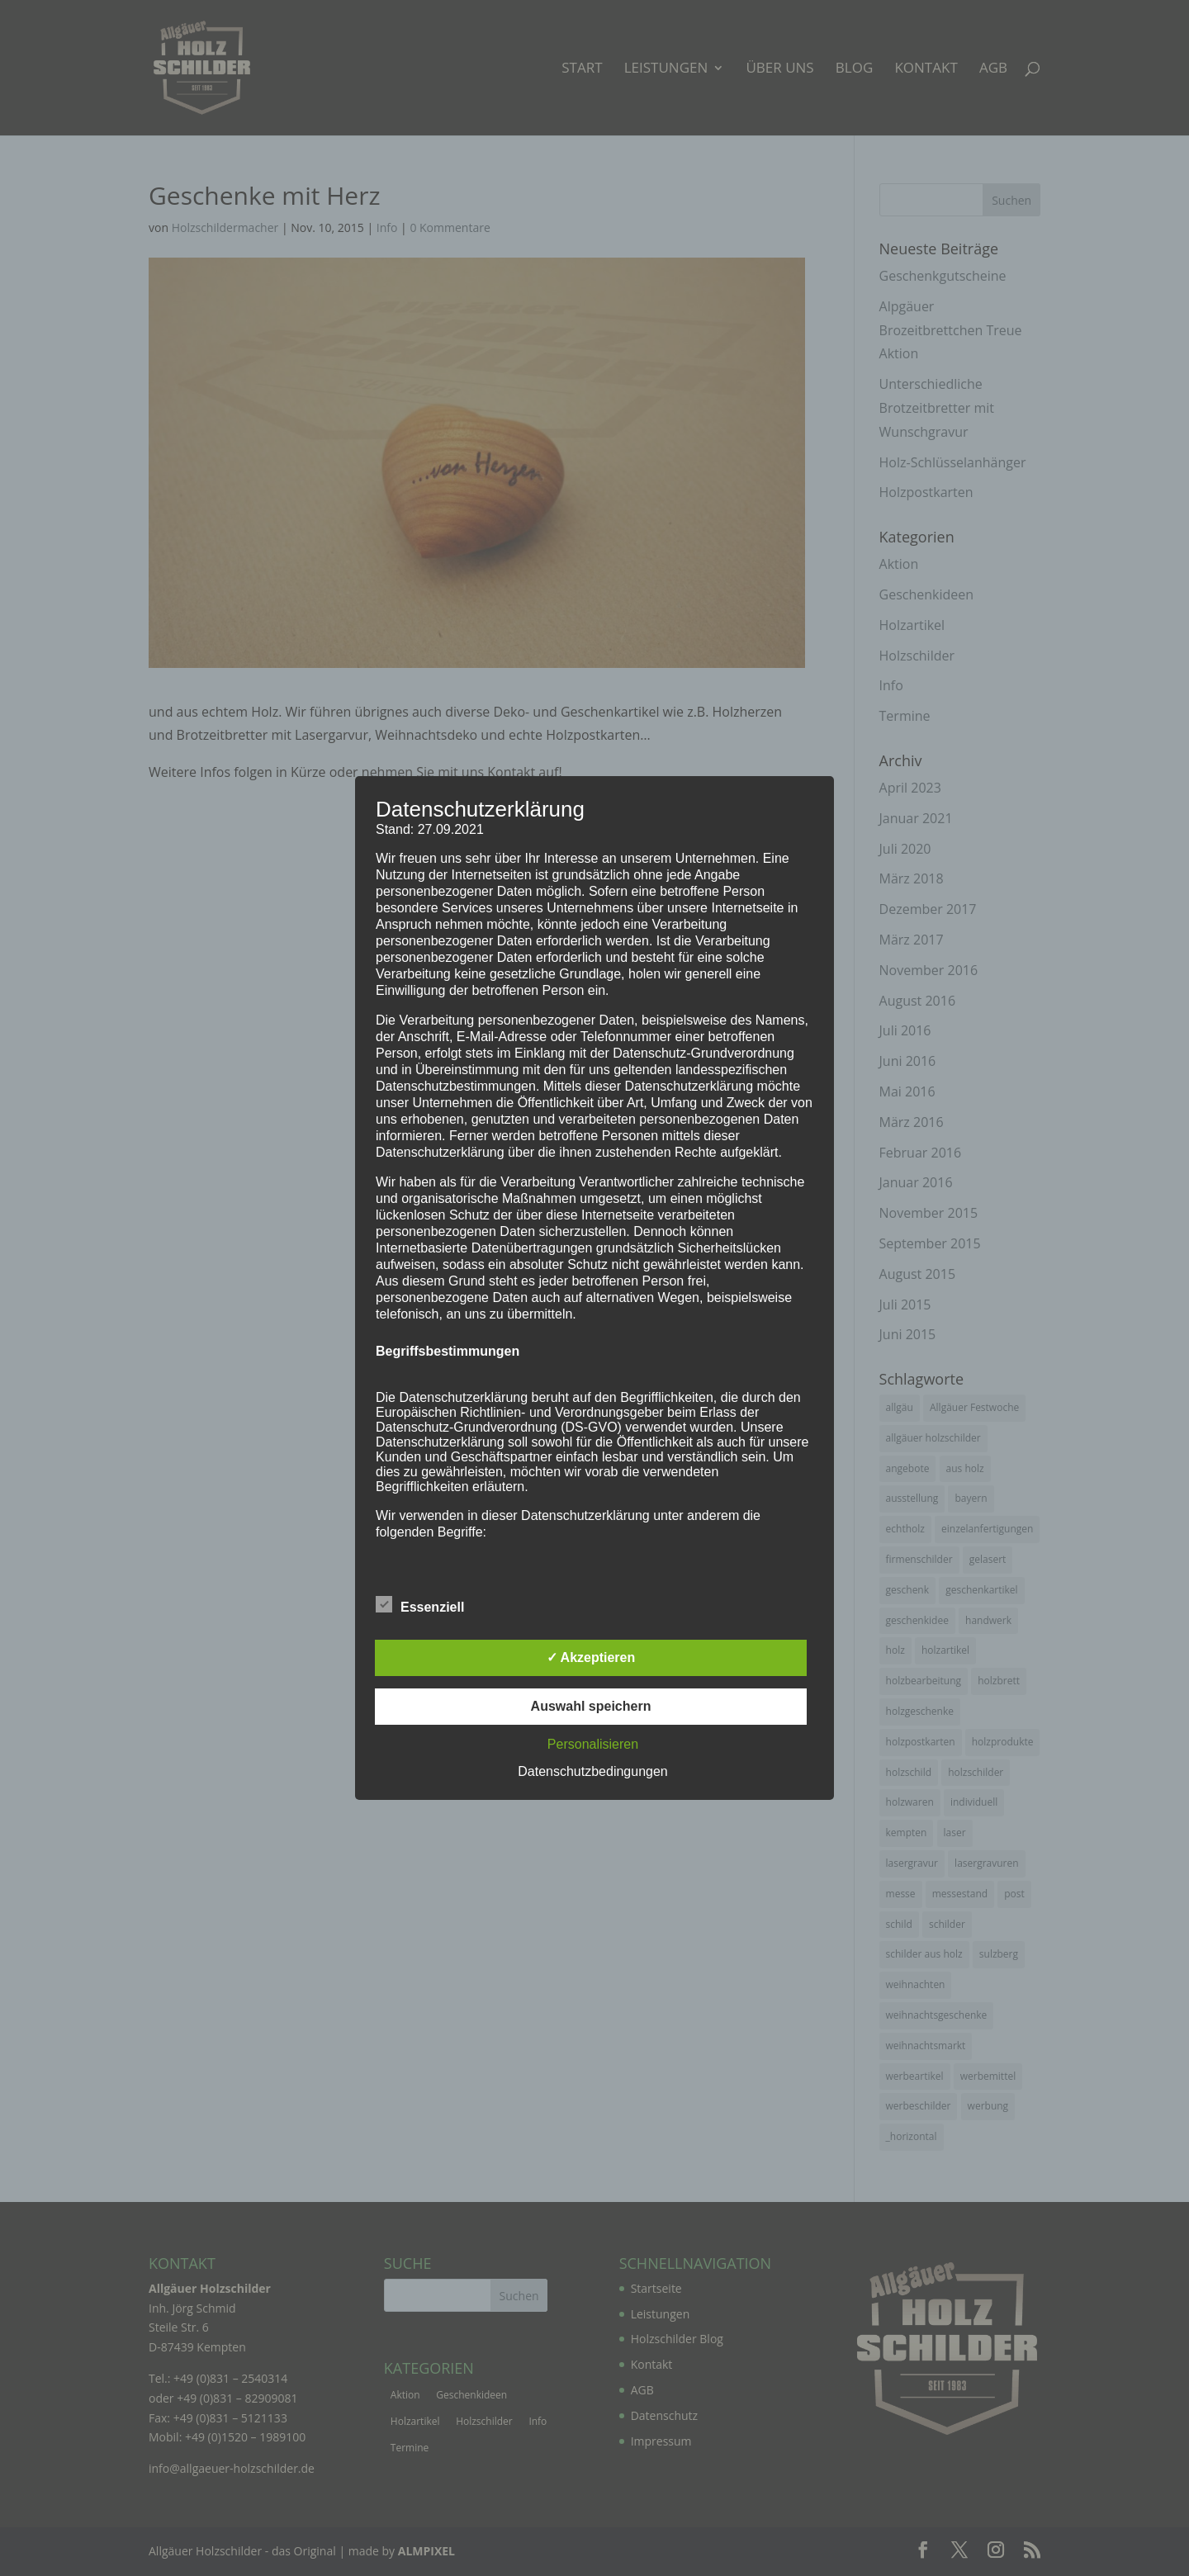 The width and height of the screenshot is (1189, 2576). I want to click on Auswahl speichern, so click(591, 1706).